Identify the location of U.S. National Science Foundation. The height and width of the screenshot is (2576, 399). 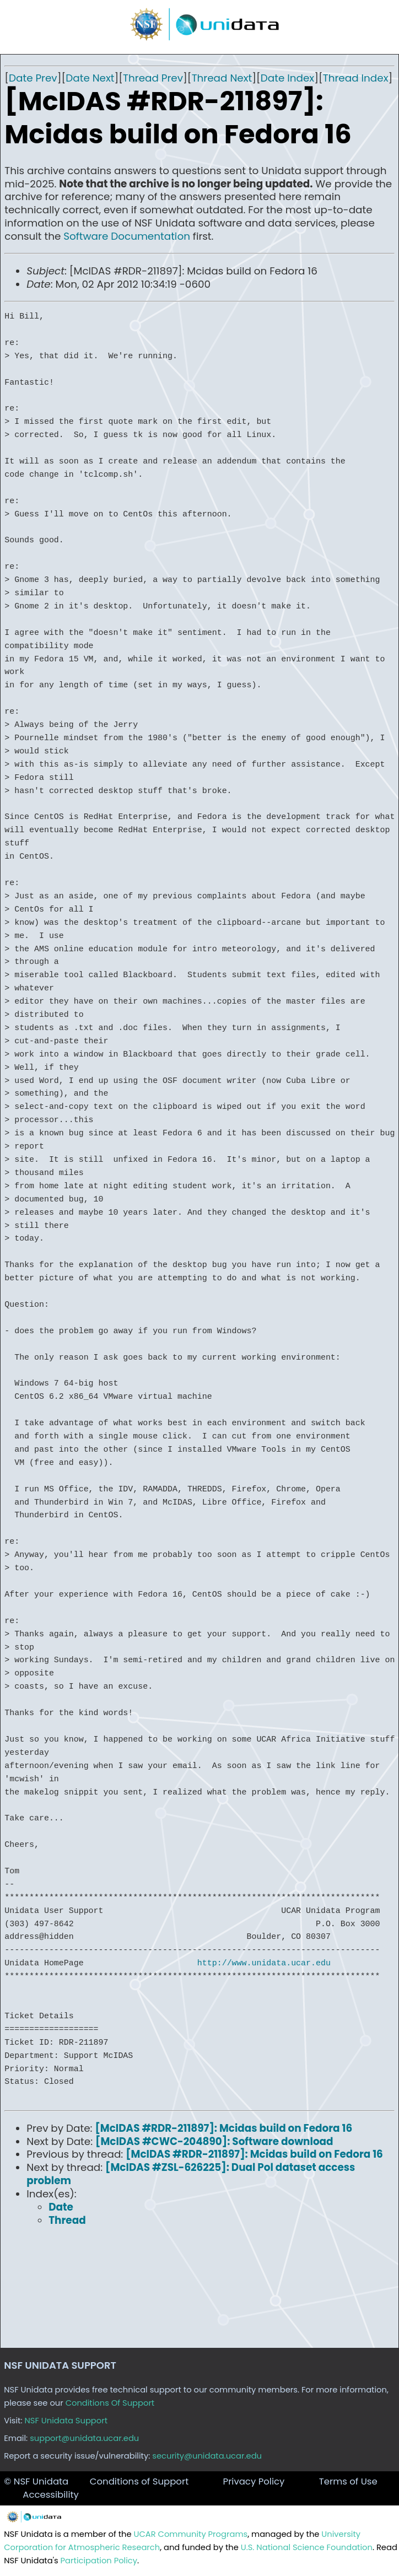
(307, 2547).